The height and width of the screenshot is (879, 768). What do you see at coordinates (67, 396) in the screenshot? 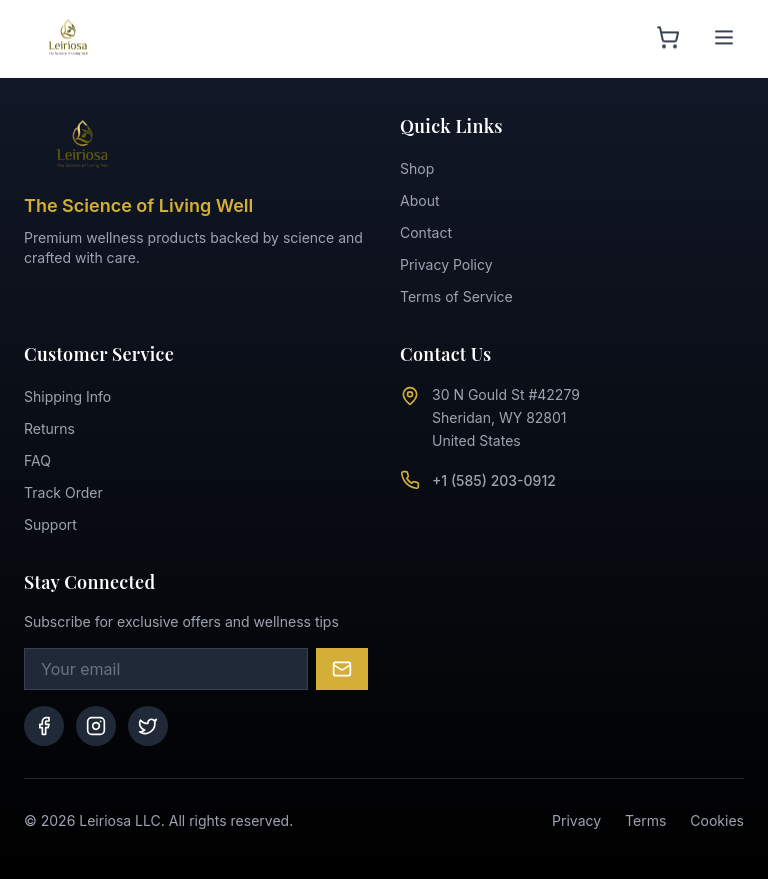
I see `Shipping Info` at bounding box center [67, 396].